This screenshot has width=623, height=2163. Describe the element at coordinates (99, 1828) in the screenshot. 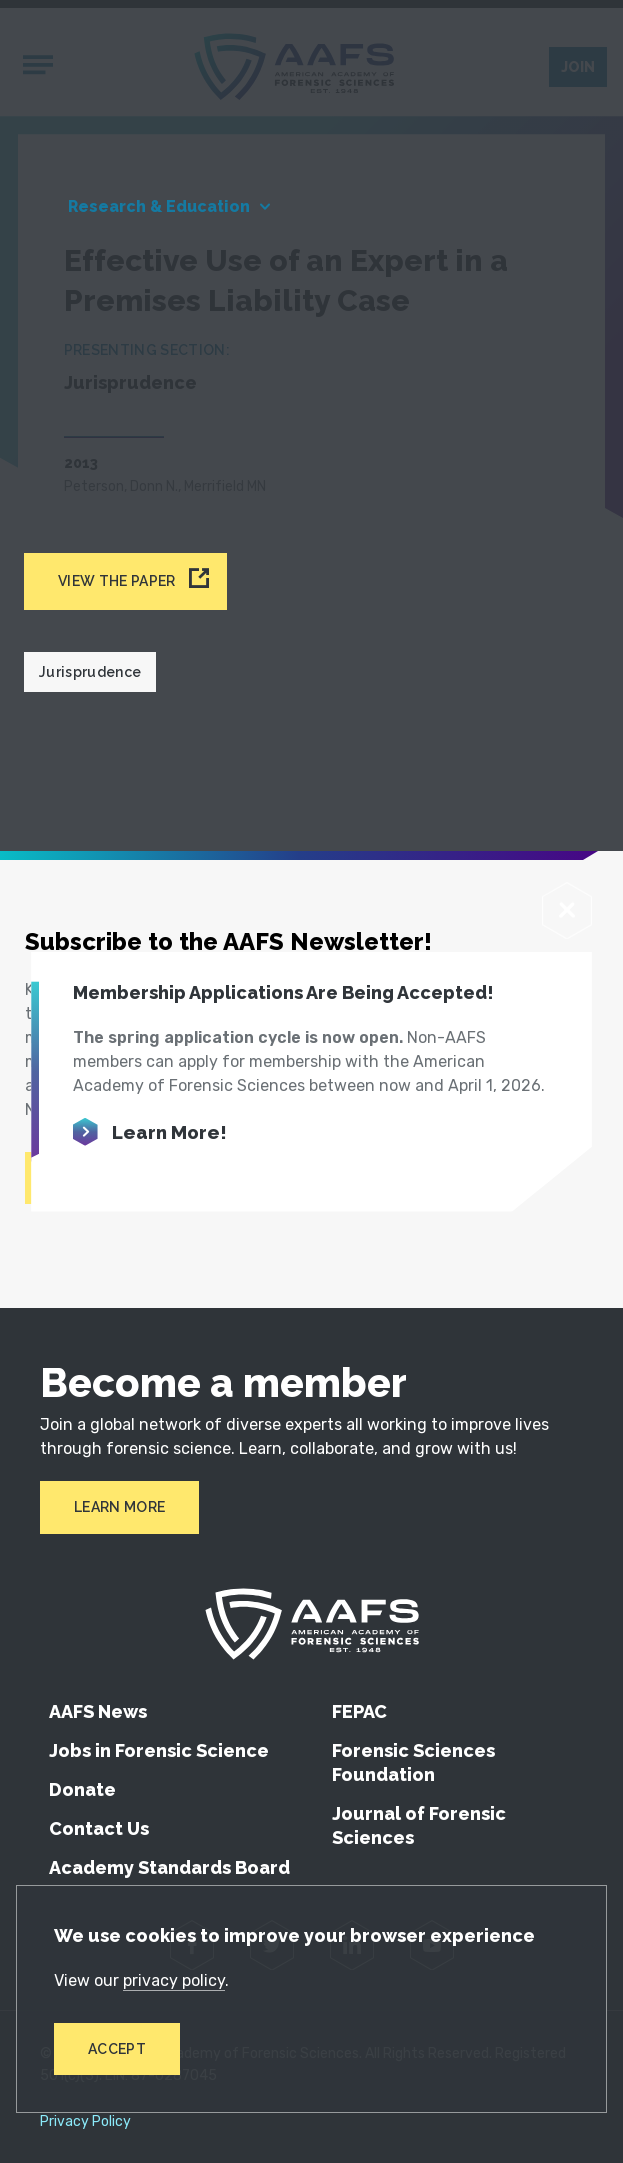

I see `Contact Us` at that location.